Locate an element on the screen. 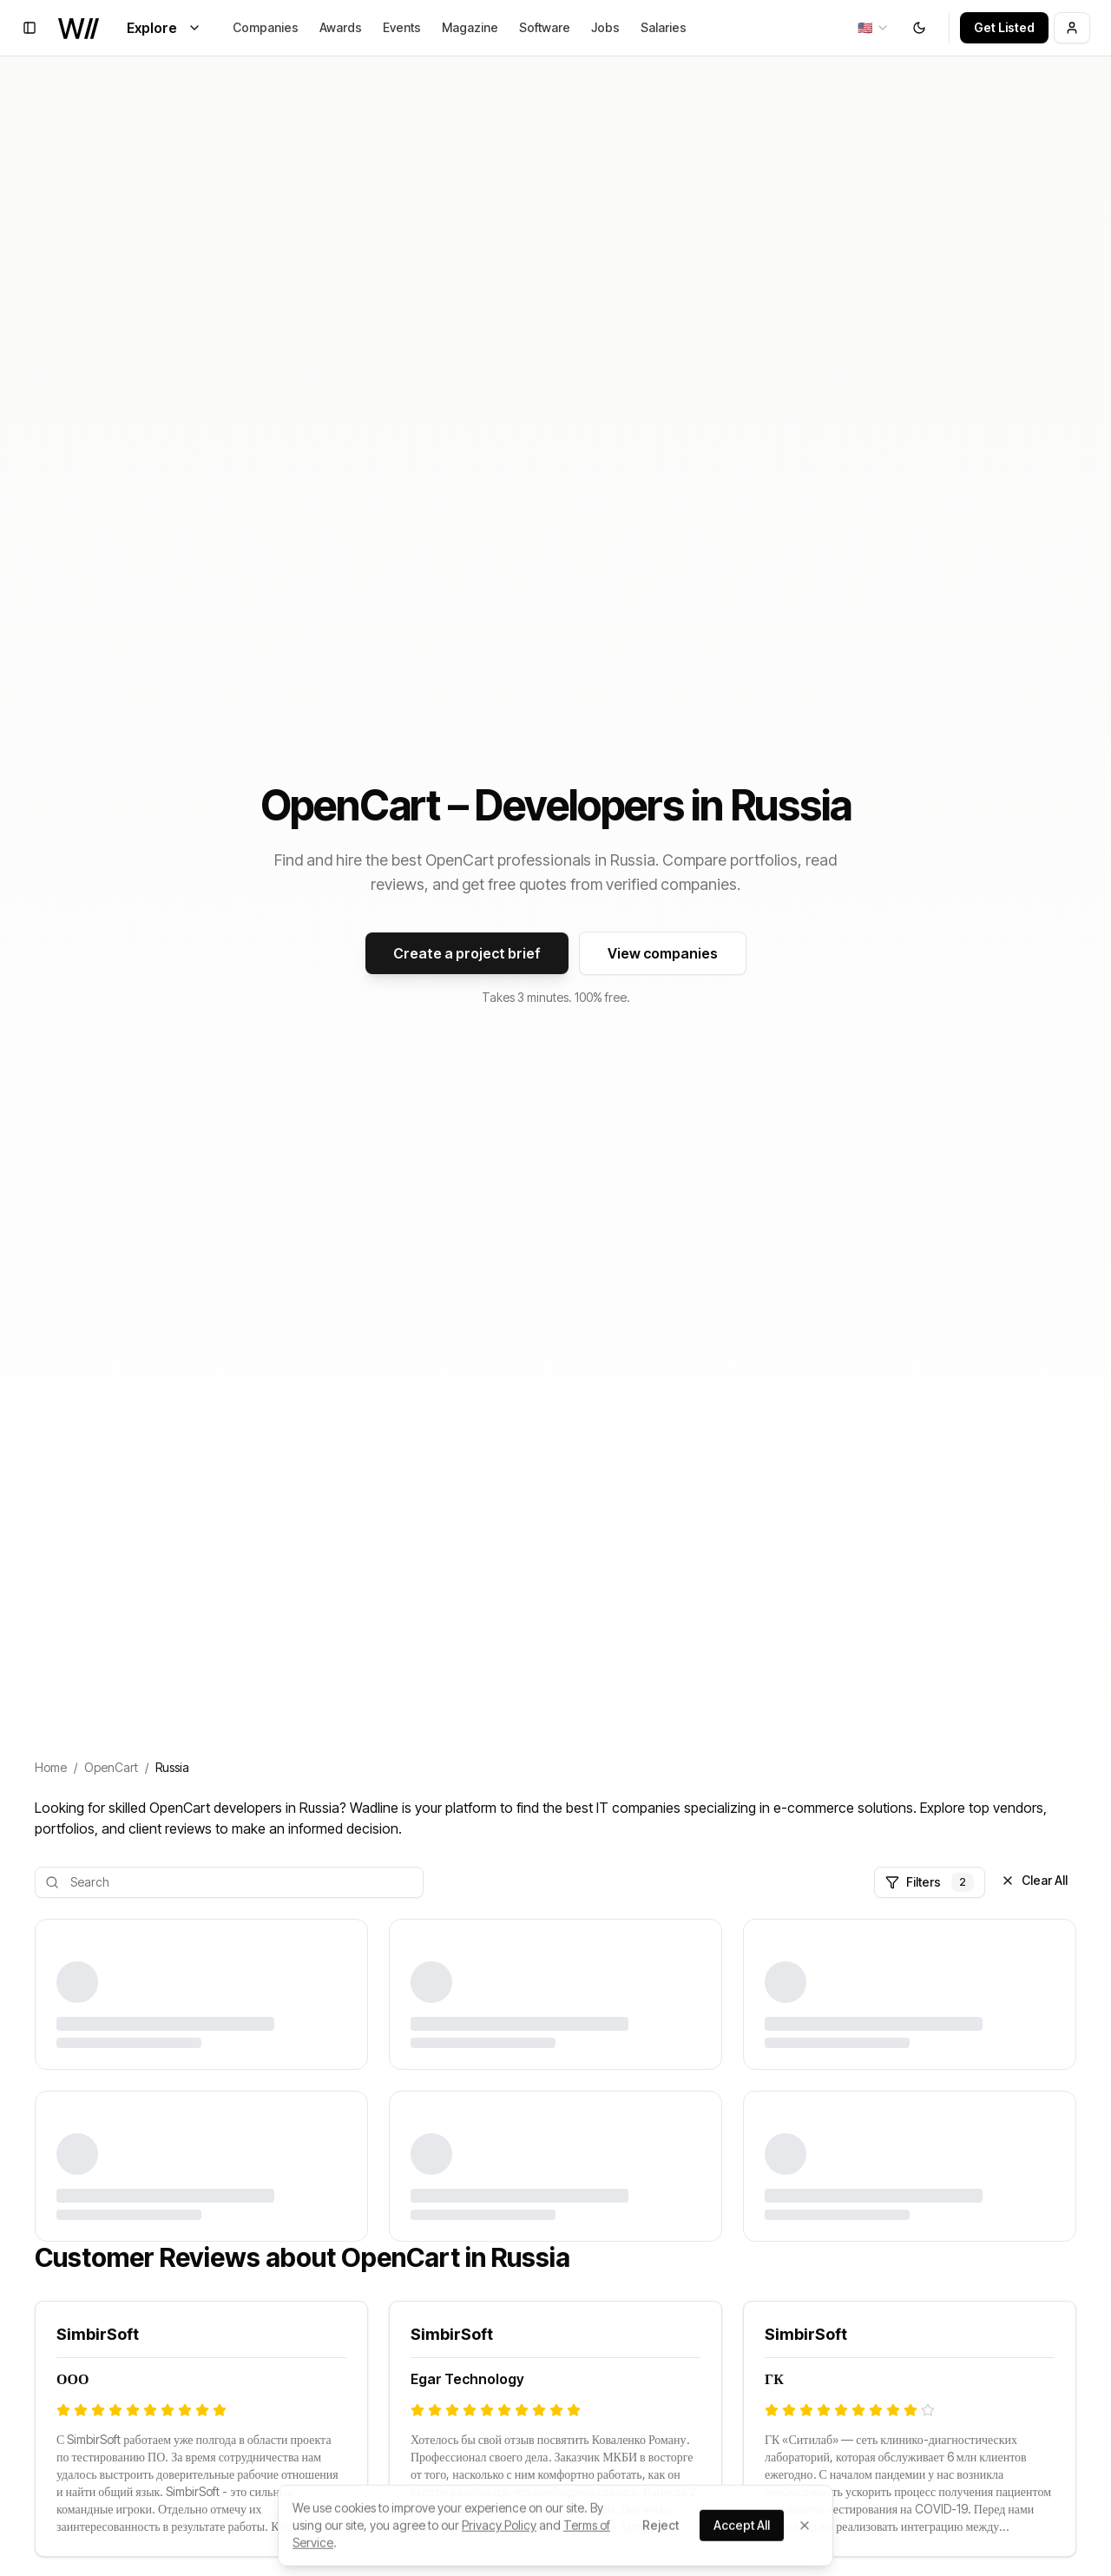  [combobox] is located at coordinates (873, 27).